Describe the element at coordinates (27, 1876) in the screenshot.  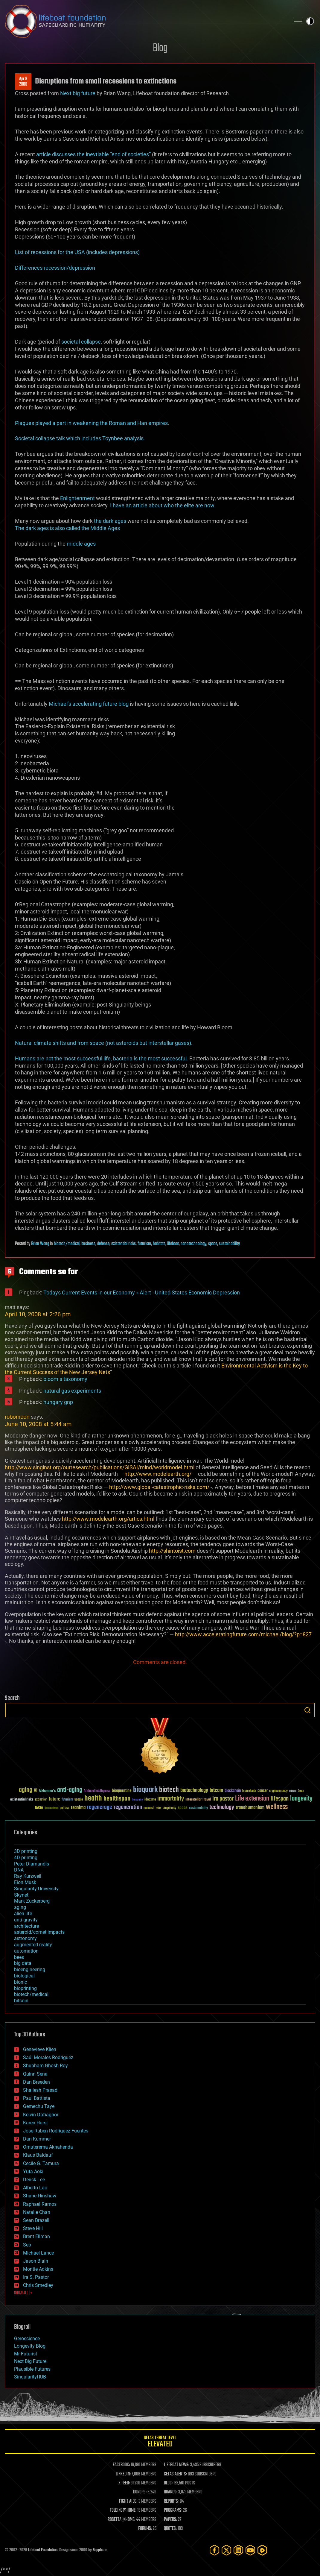
I see `Ray Kurzweil` at that location.